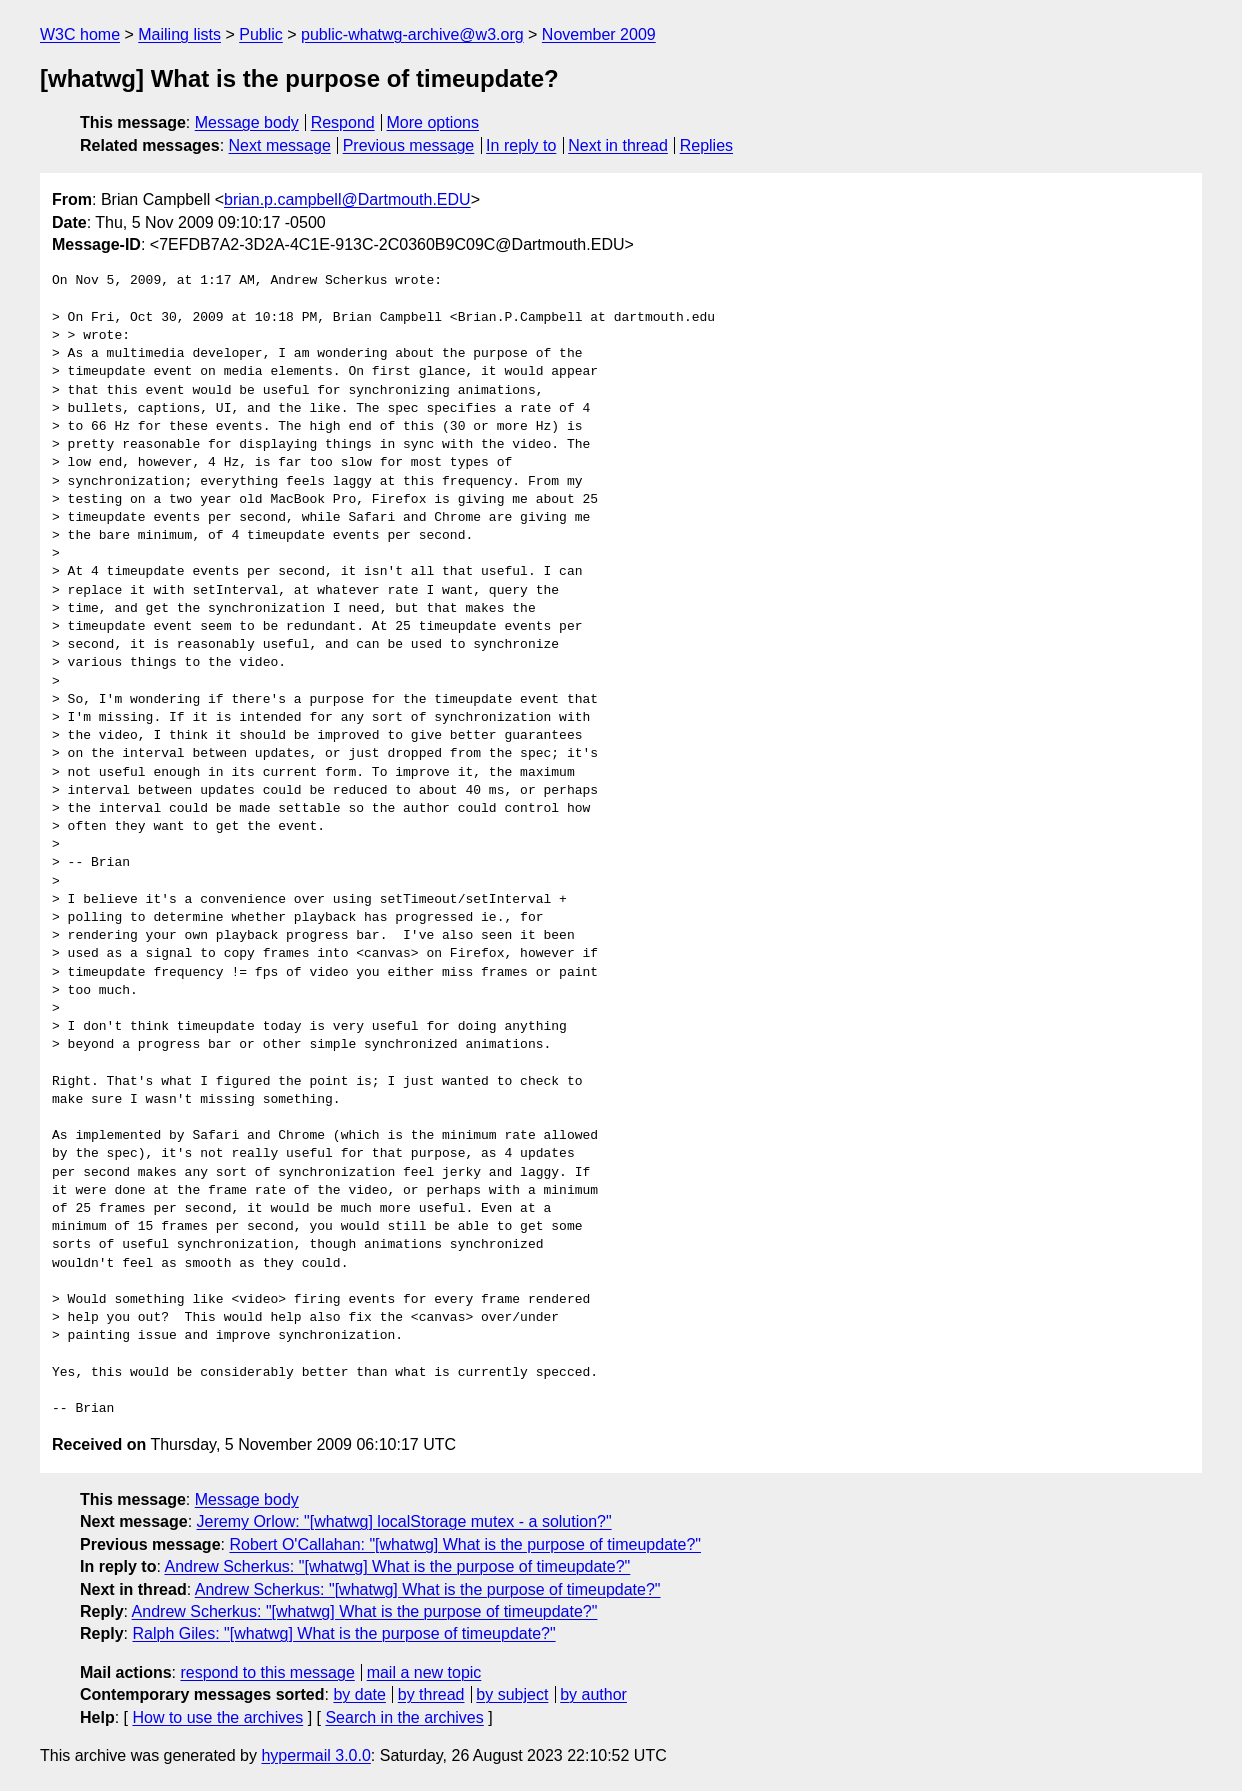 This screenshot has height=1791, width=1242. I want to click on Replies, so click(706, 145).